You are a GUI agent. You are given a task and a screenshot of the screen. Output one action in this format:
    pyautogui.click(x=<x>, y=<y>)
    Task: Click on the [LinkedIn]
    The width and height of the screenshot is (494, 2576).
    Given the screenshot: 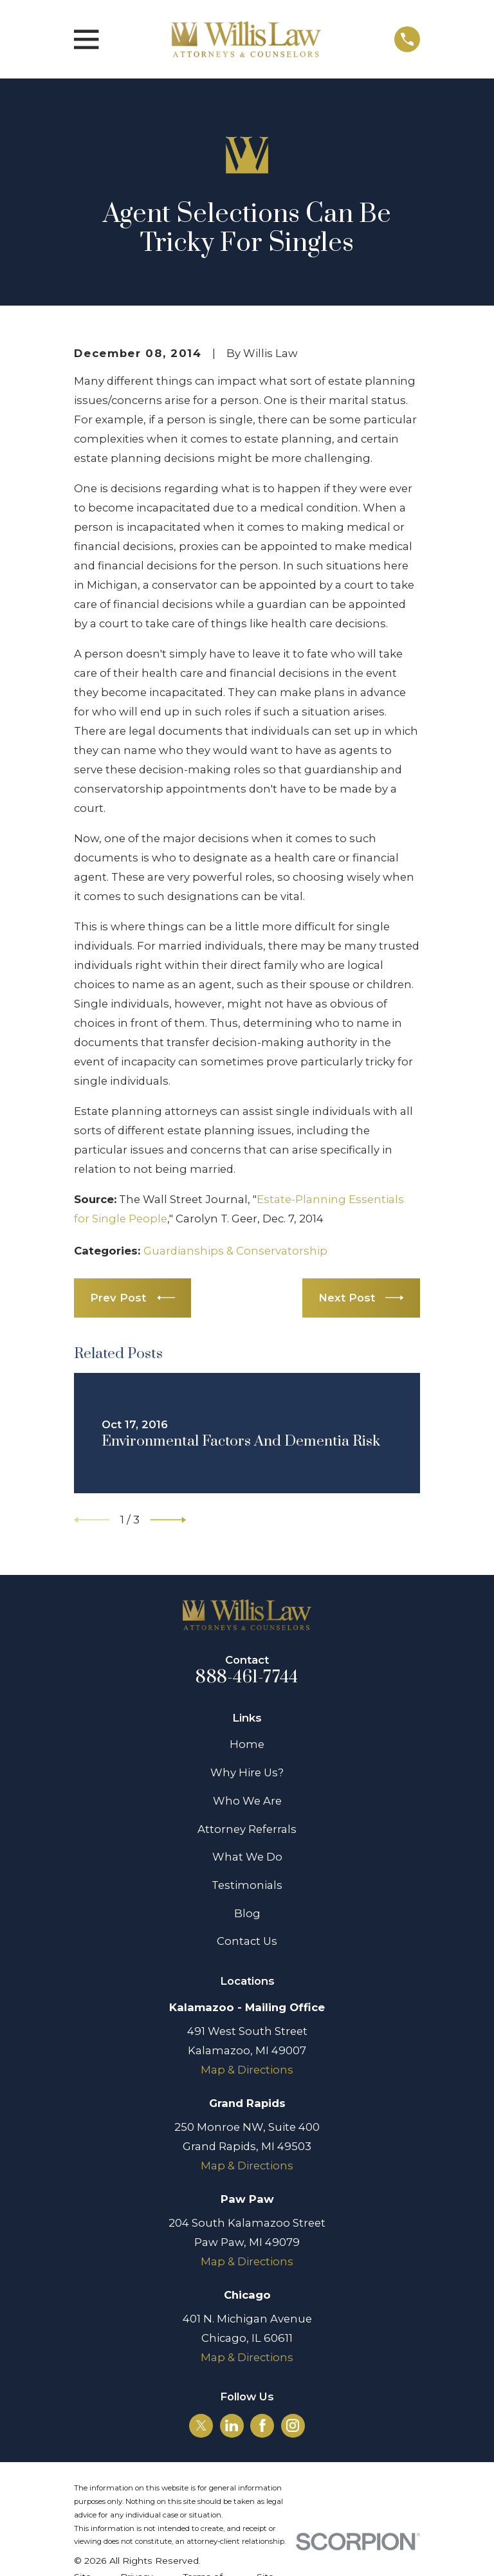 What is the action you would take?
    pyautogui.click(x=231, y=2425)
    